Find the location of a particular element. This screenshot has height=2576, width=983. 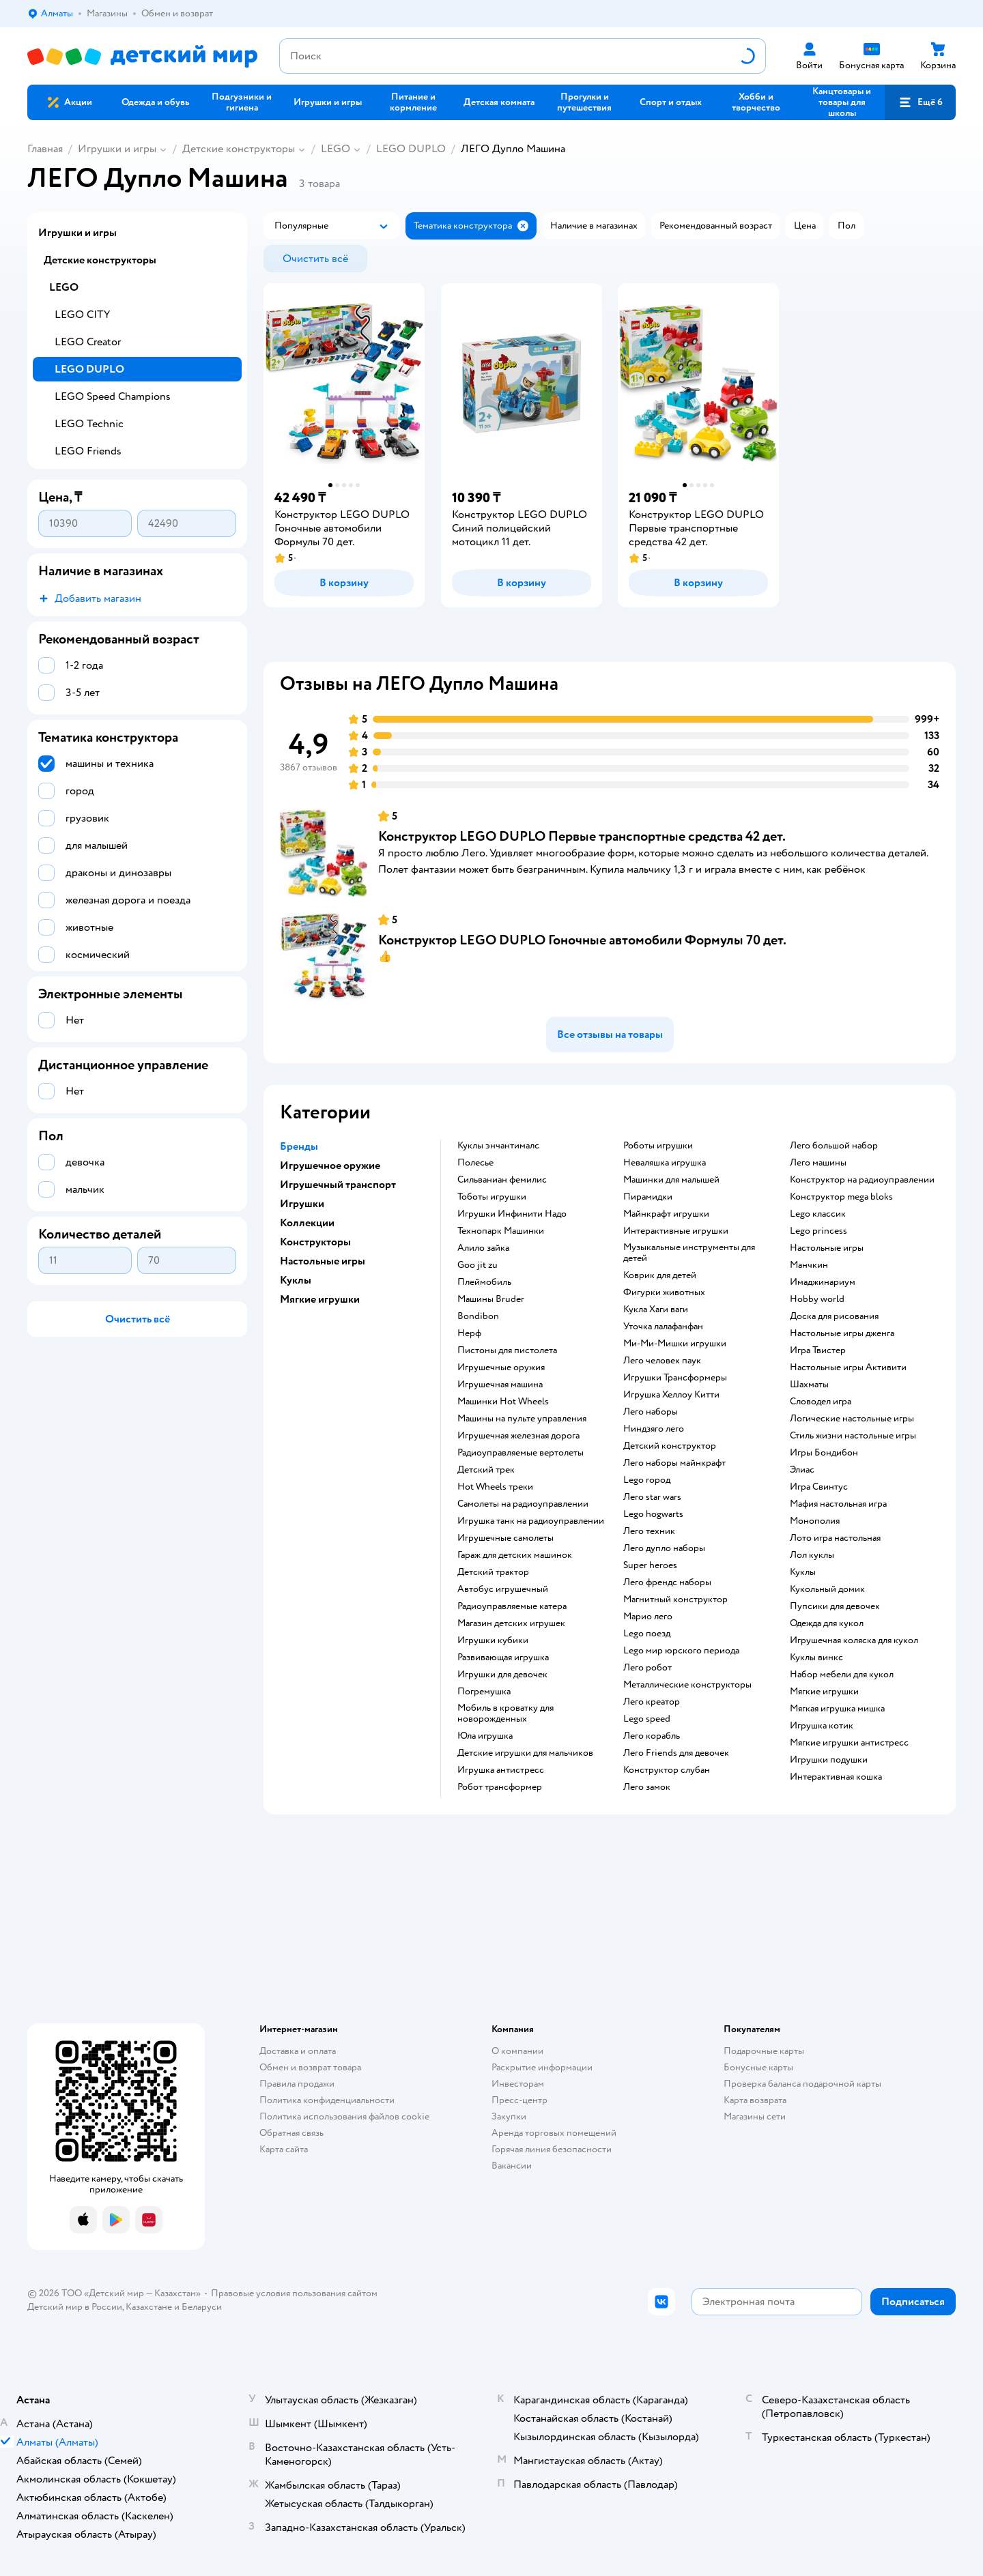

Стиль жизни настольные игры is located at coordinates (853, 1435).